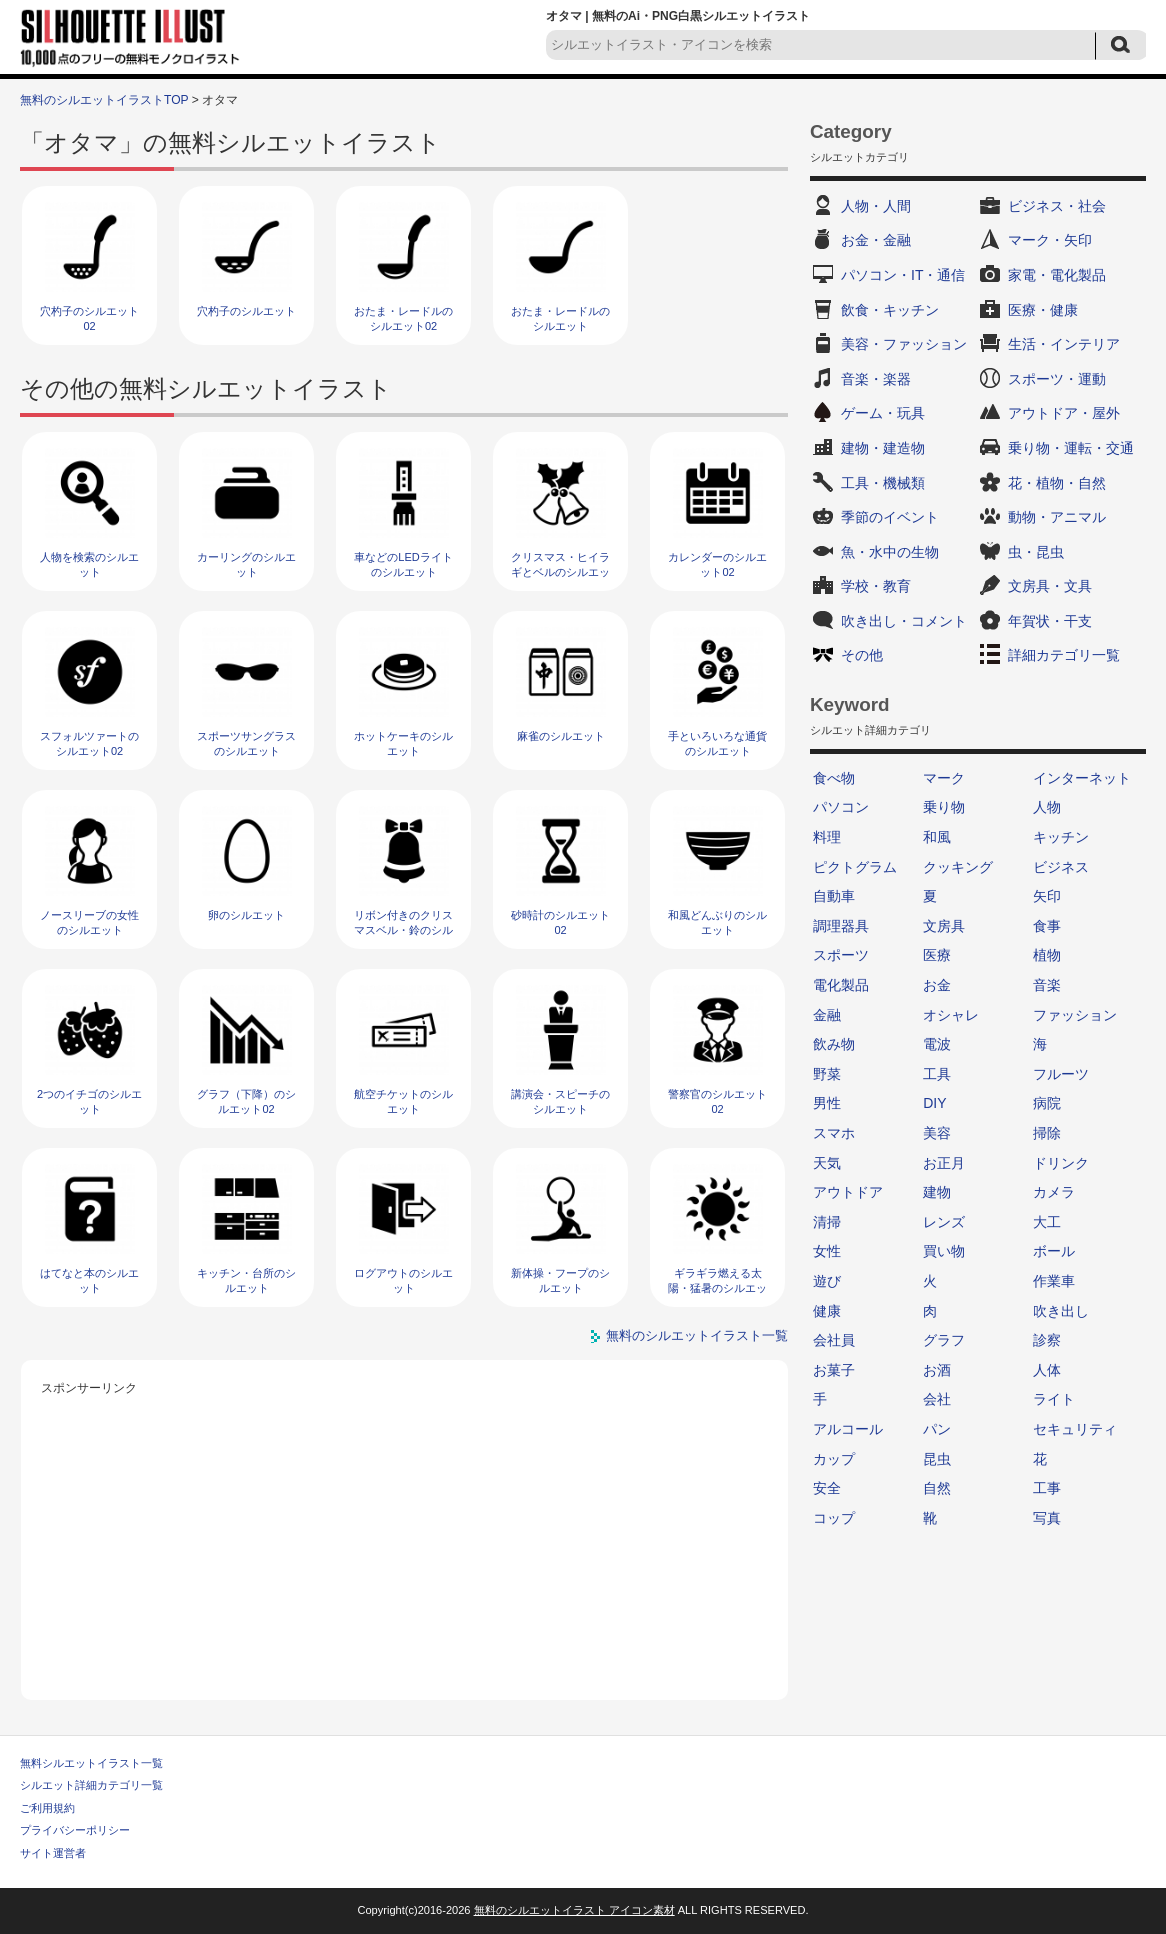 The height and width of the screenshot is (1934, 1166). I want to click on グラフ（下降）のシルエット02, so click(246, 1101).